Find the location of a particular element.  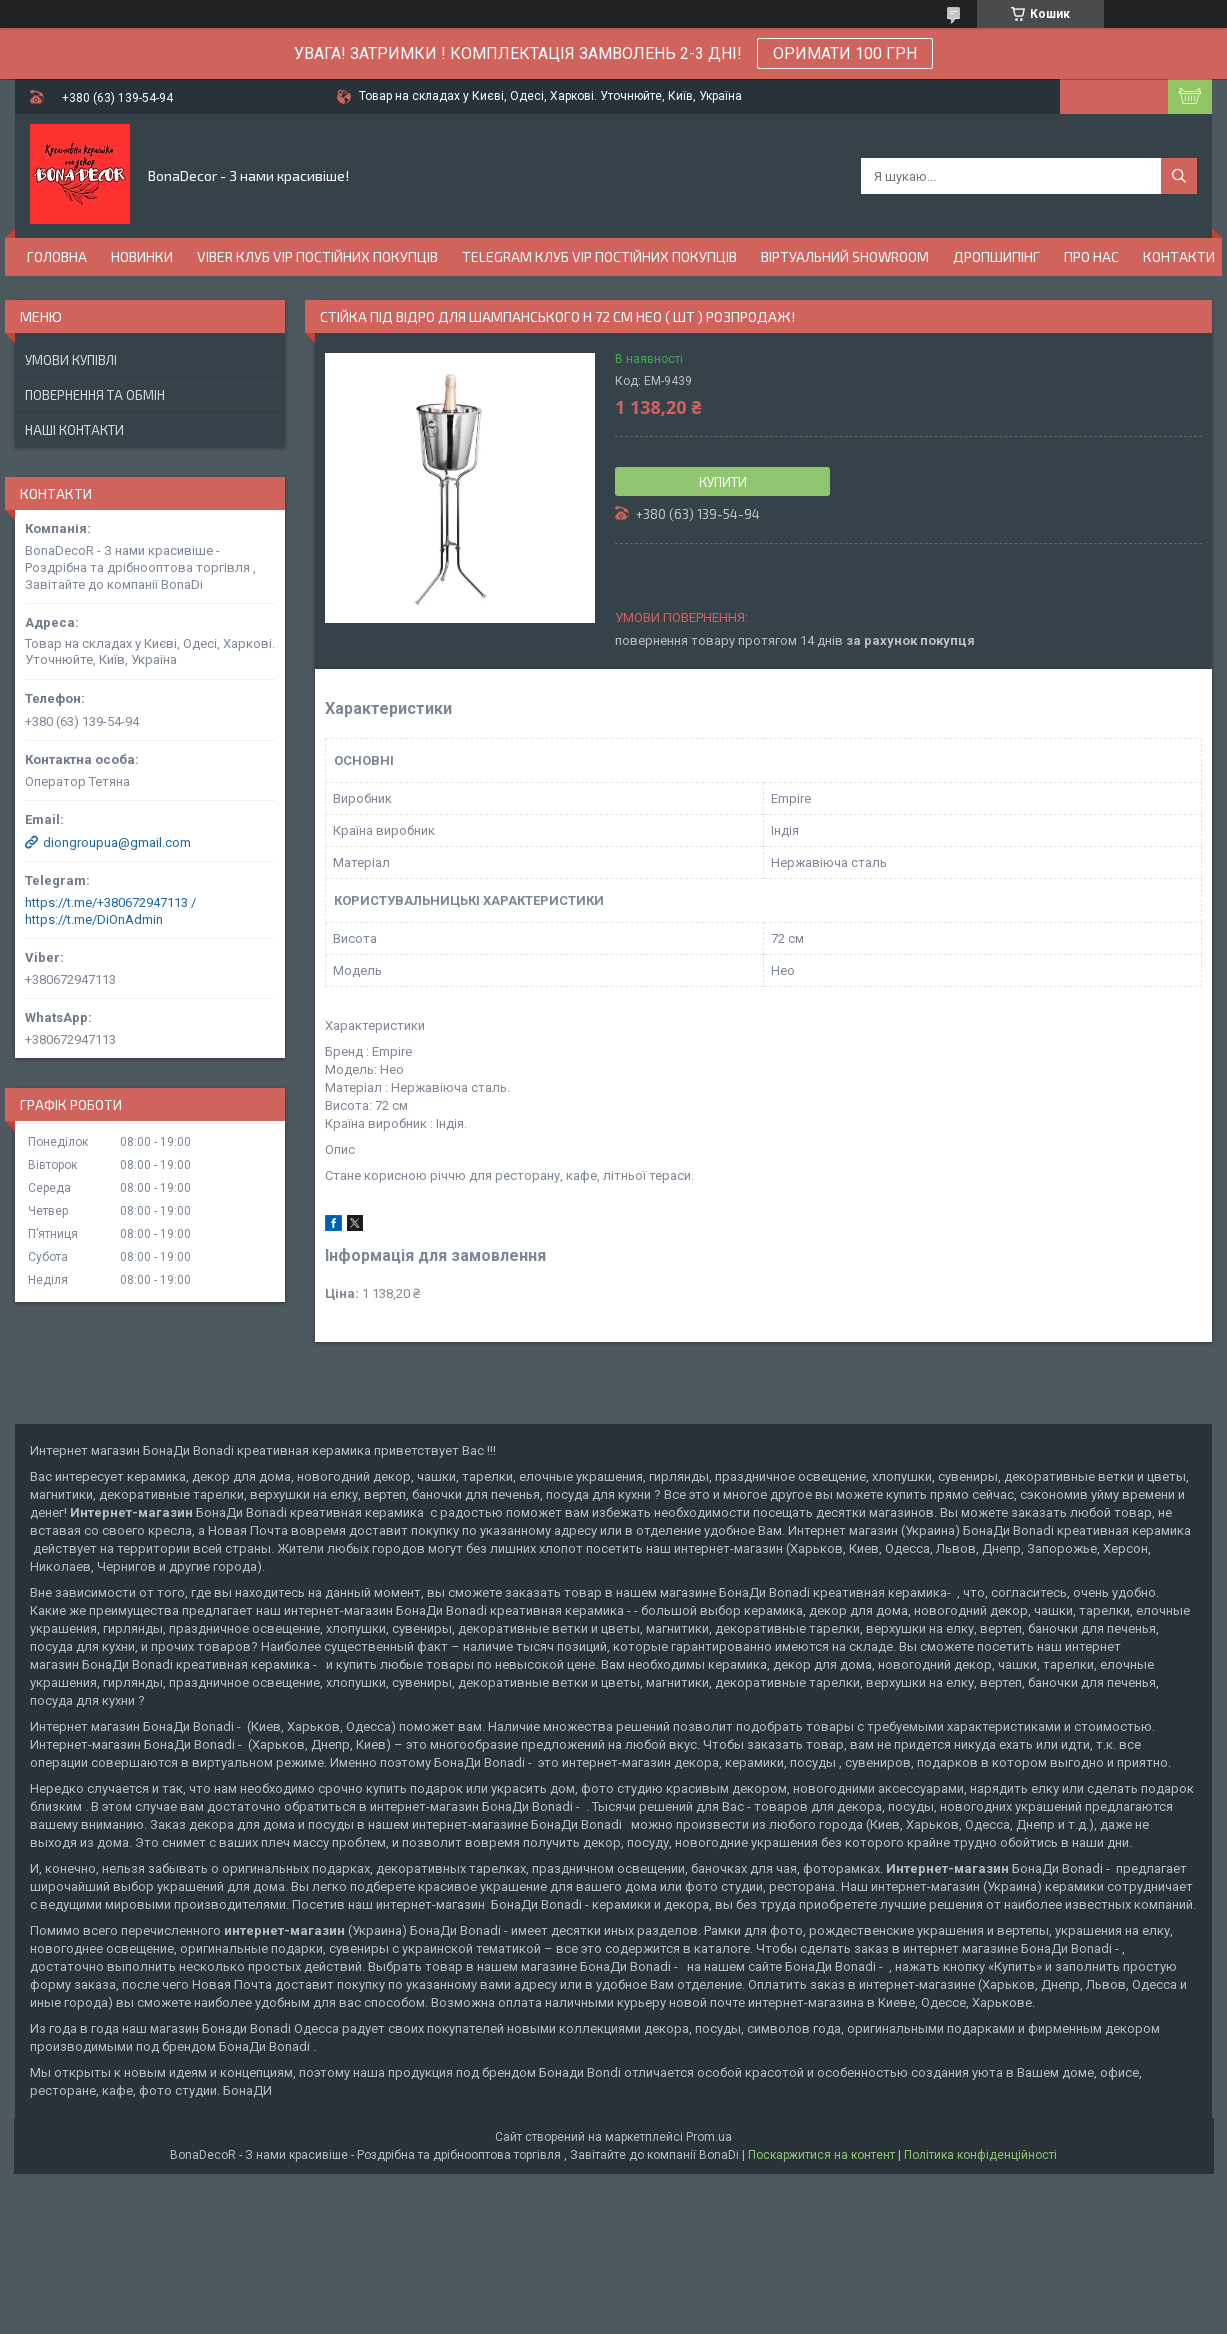

https://t.me/+380672947113 / https://t.me/DiOnAdmin is located at coordinates (110, 911).